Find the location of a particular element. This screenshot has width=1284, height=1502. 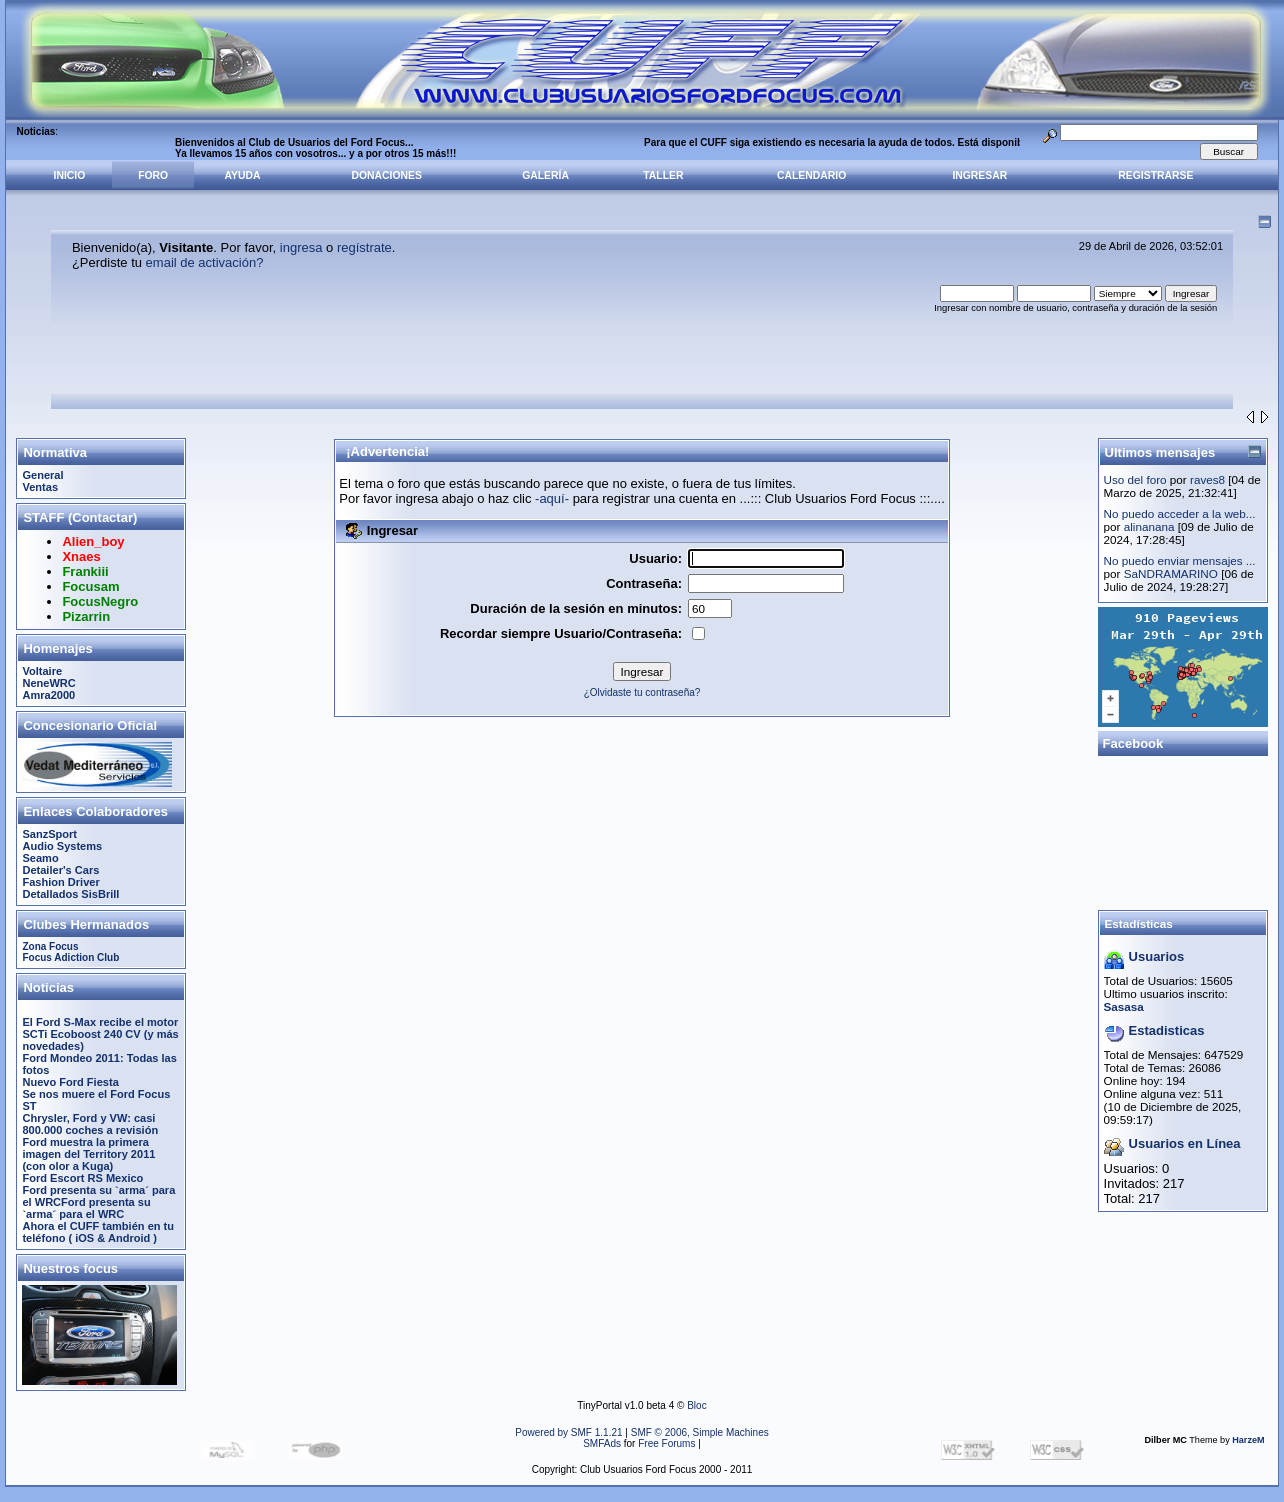

Free Forums is located at coordinates (666, 1443).